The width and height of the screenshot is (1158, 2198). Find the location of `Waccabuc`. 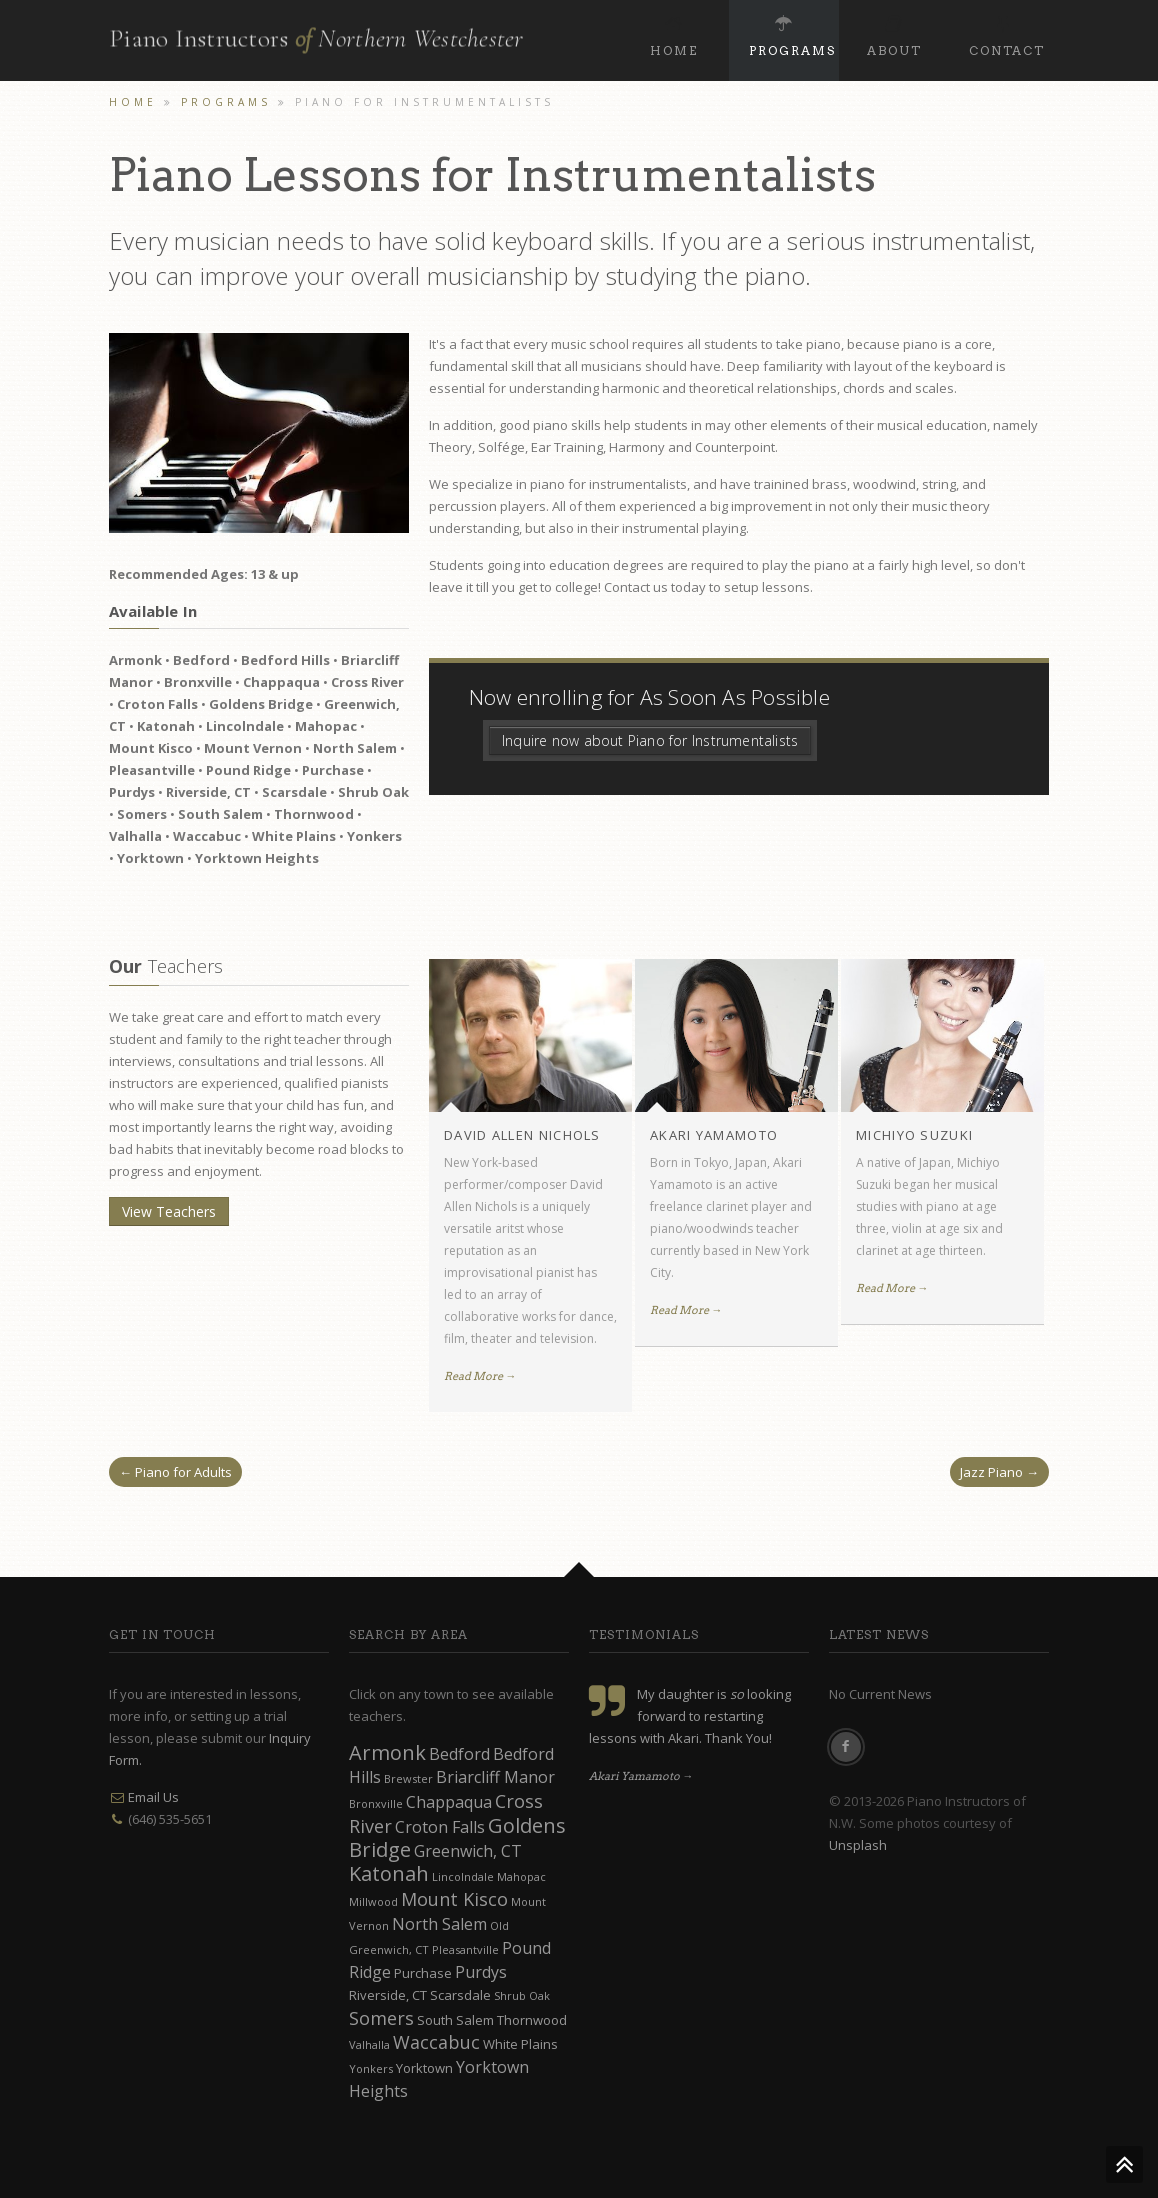

Waccabuc is located at coordinates (436, 2042).